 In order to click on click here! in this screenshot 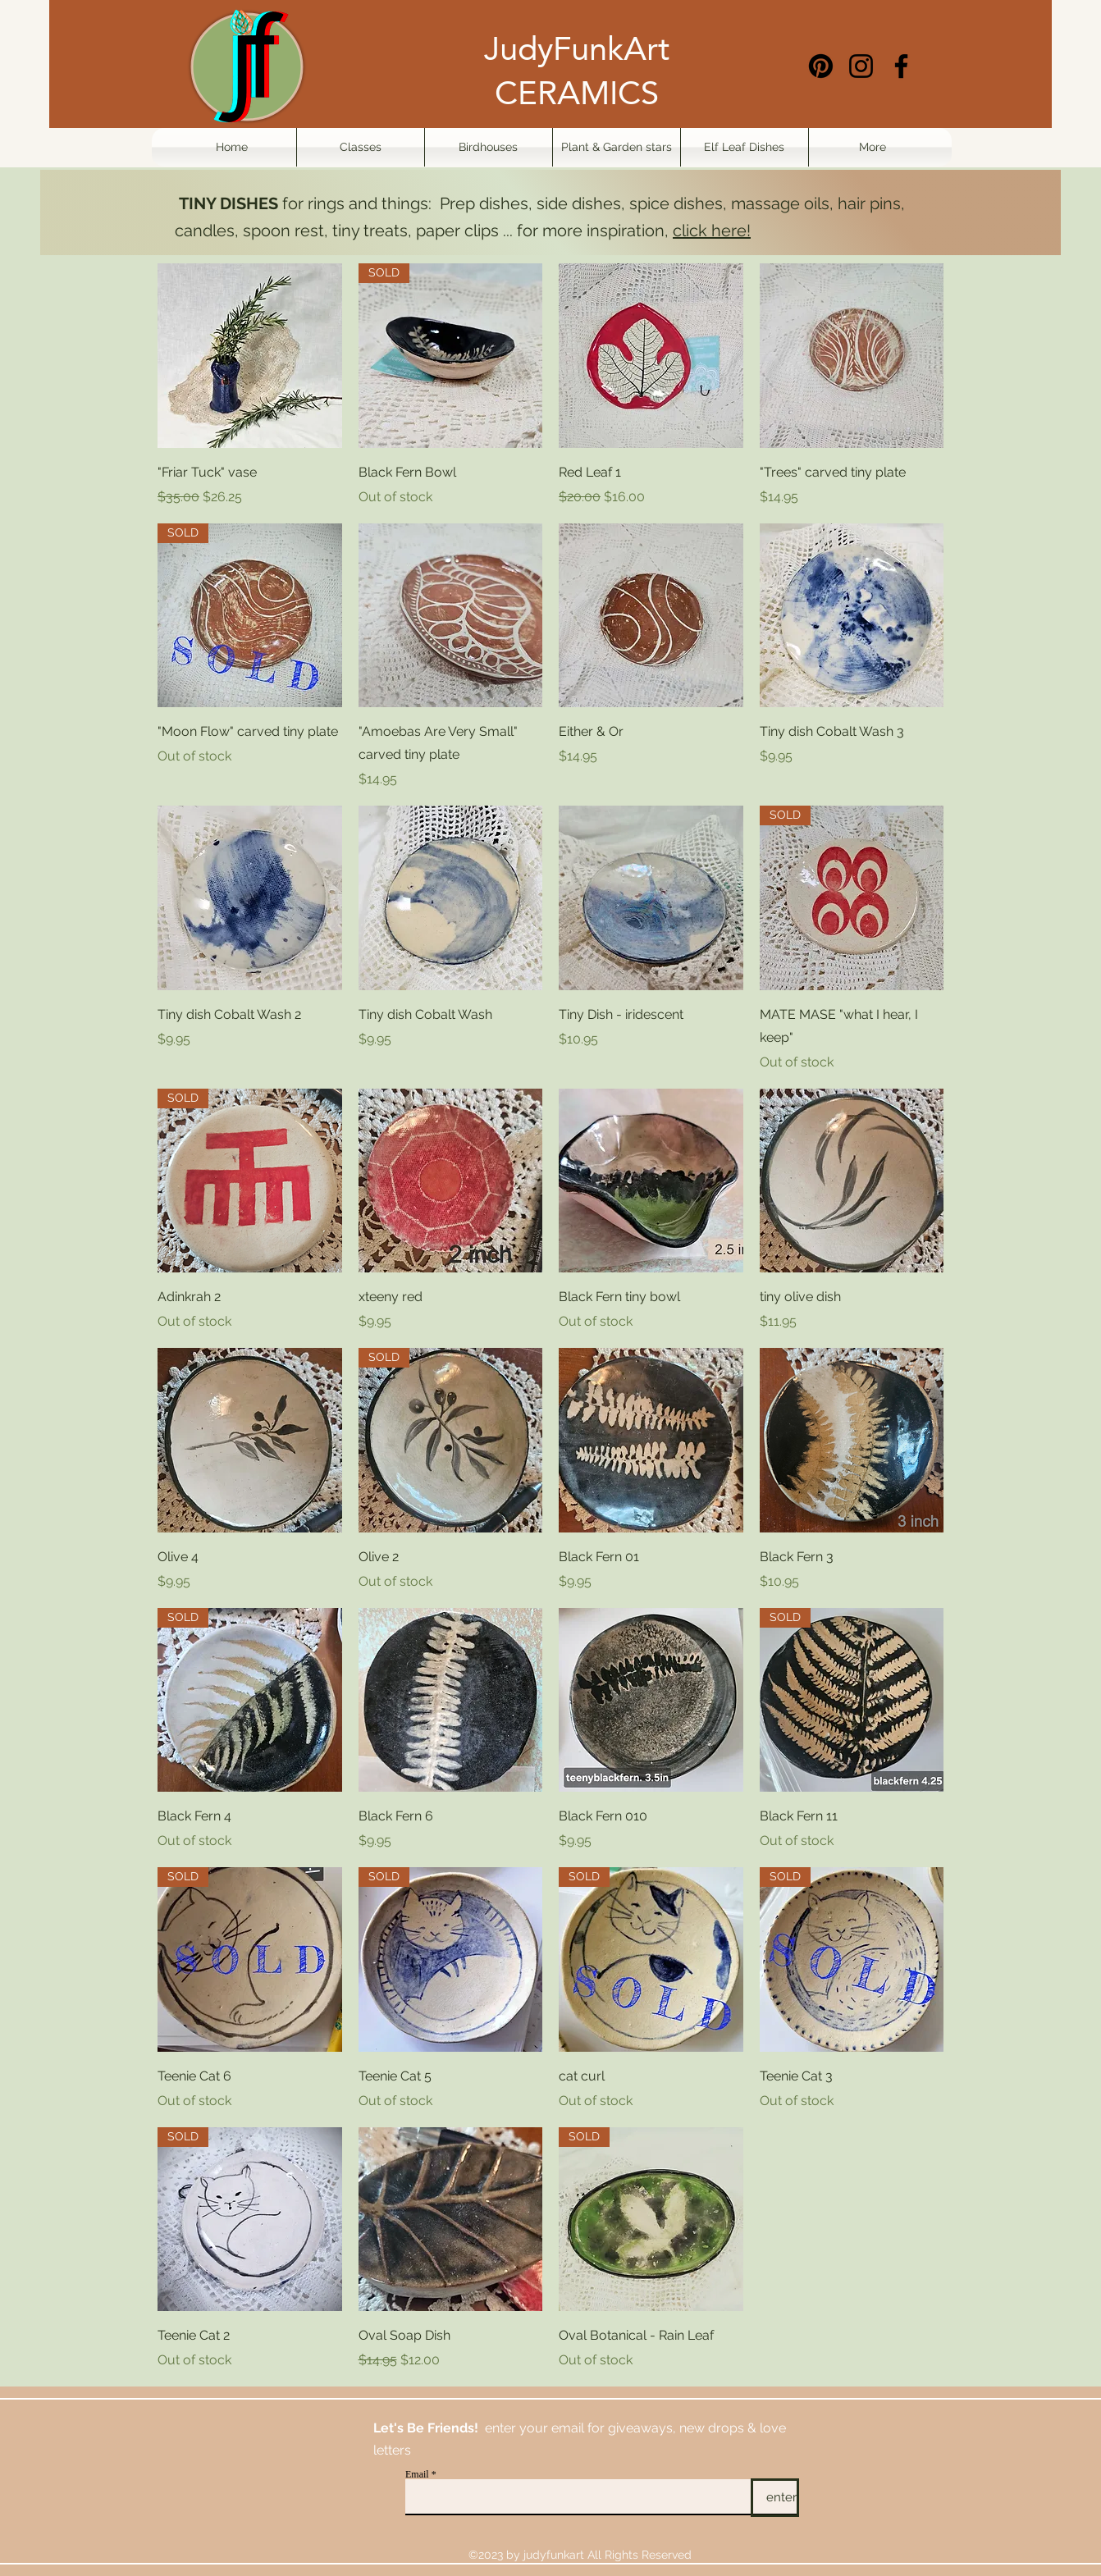, I will do `click(712, 230)`.